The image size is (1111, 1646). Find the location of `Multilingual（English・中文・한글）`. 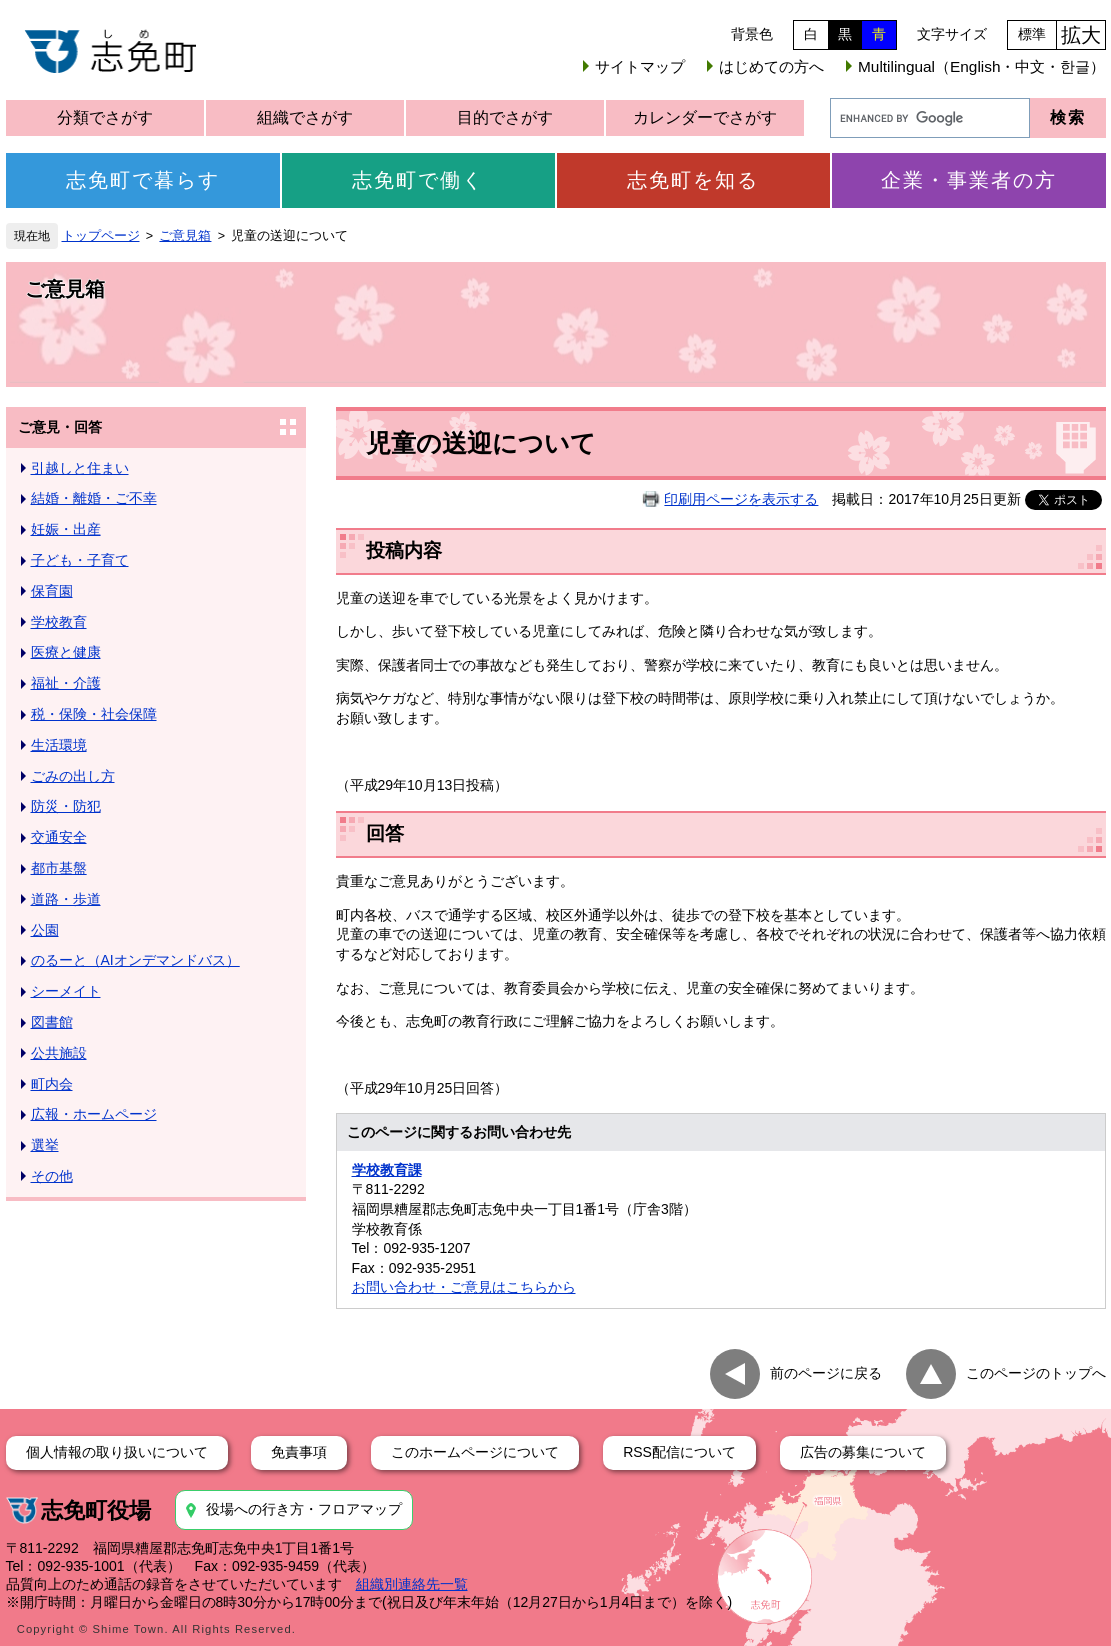

Multilingual（English・中文・한글） is located at coordinates (981, 66).